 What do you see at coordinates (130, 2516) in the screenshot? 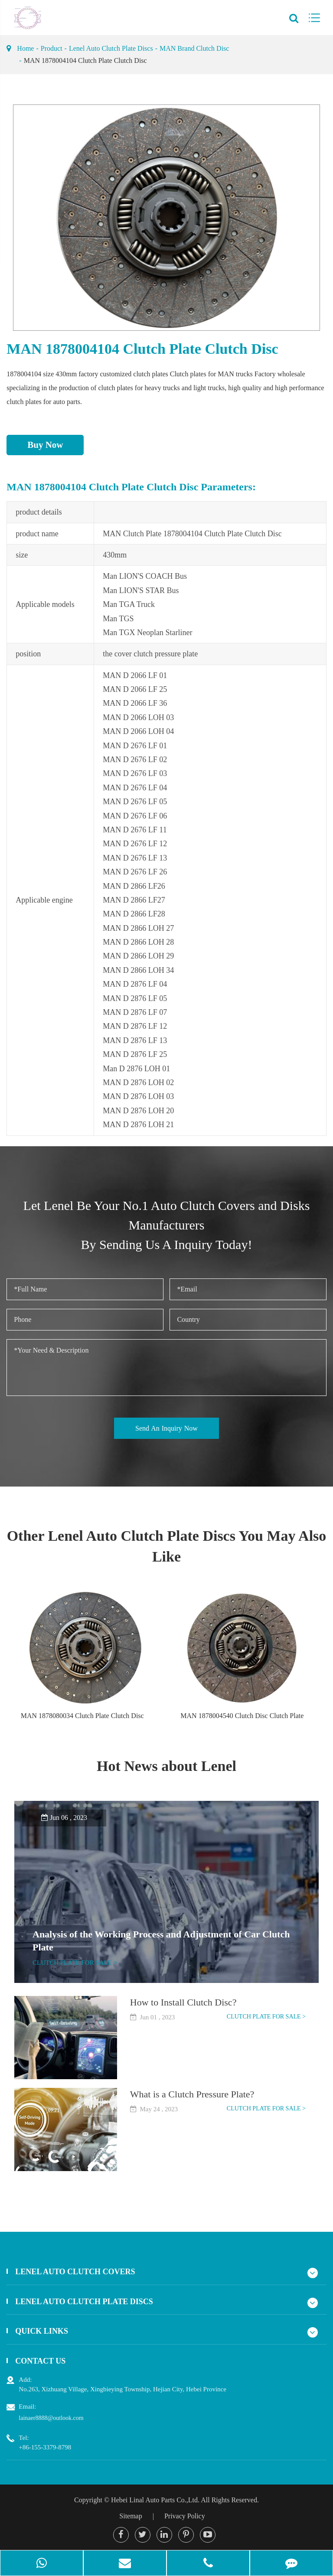
I see `Sitemap` at bounding box center [130, 2516].